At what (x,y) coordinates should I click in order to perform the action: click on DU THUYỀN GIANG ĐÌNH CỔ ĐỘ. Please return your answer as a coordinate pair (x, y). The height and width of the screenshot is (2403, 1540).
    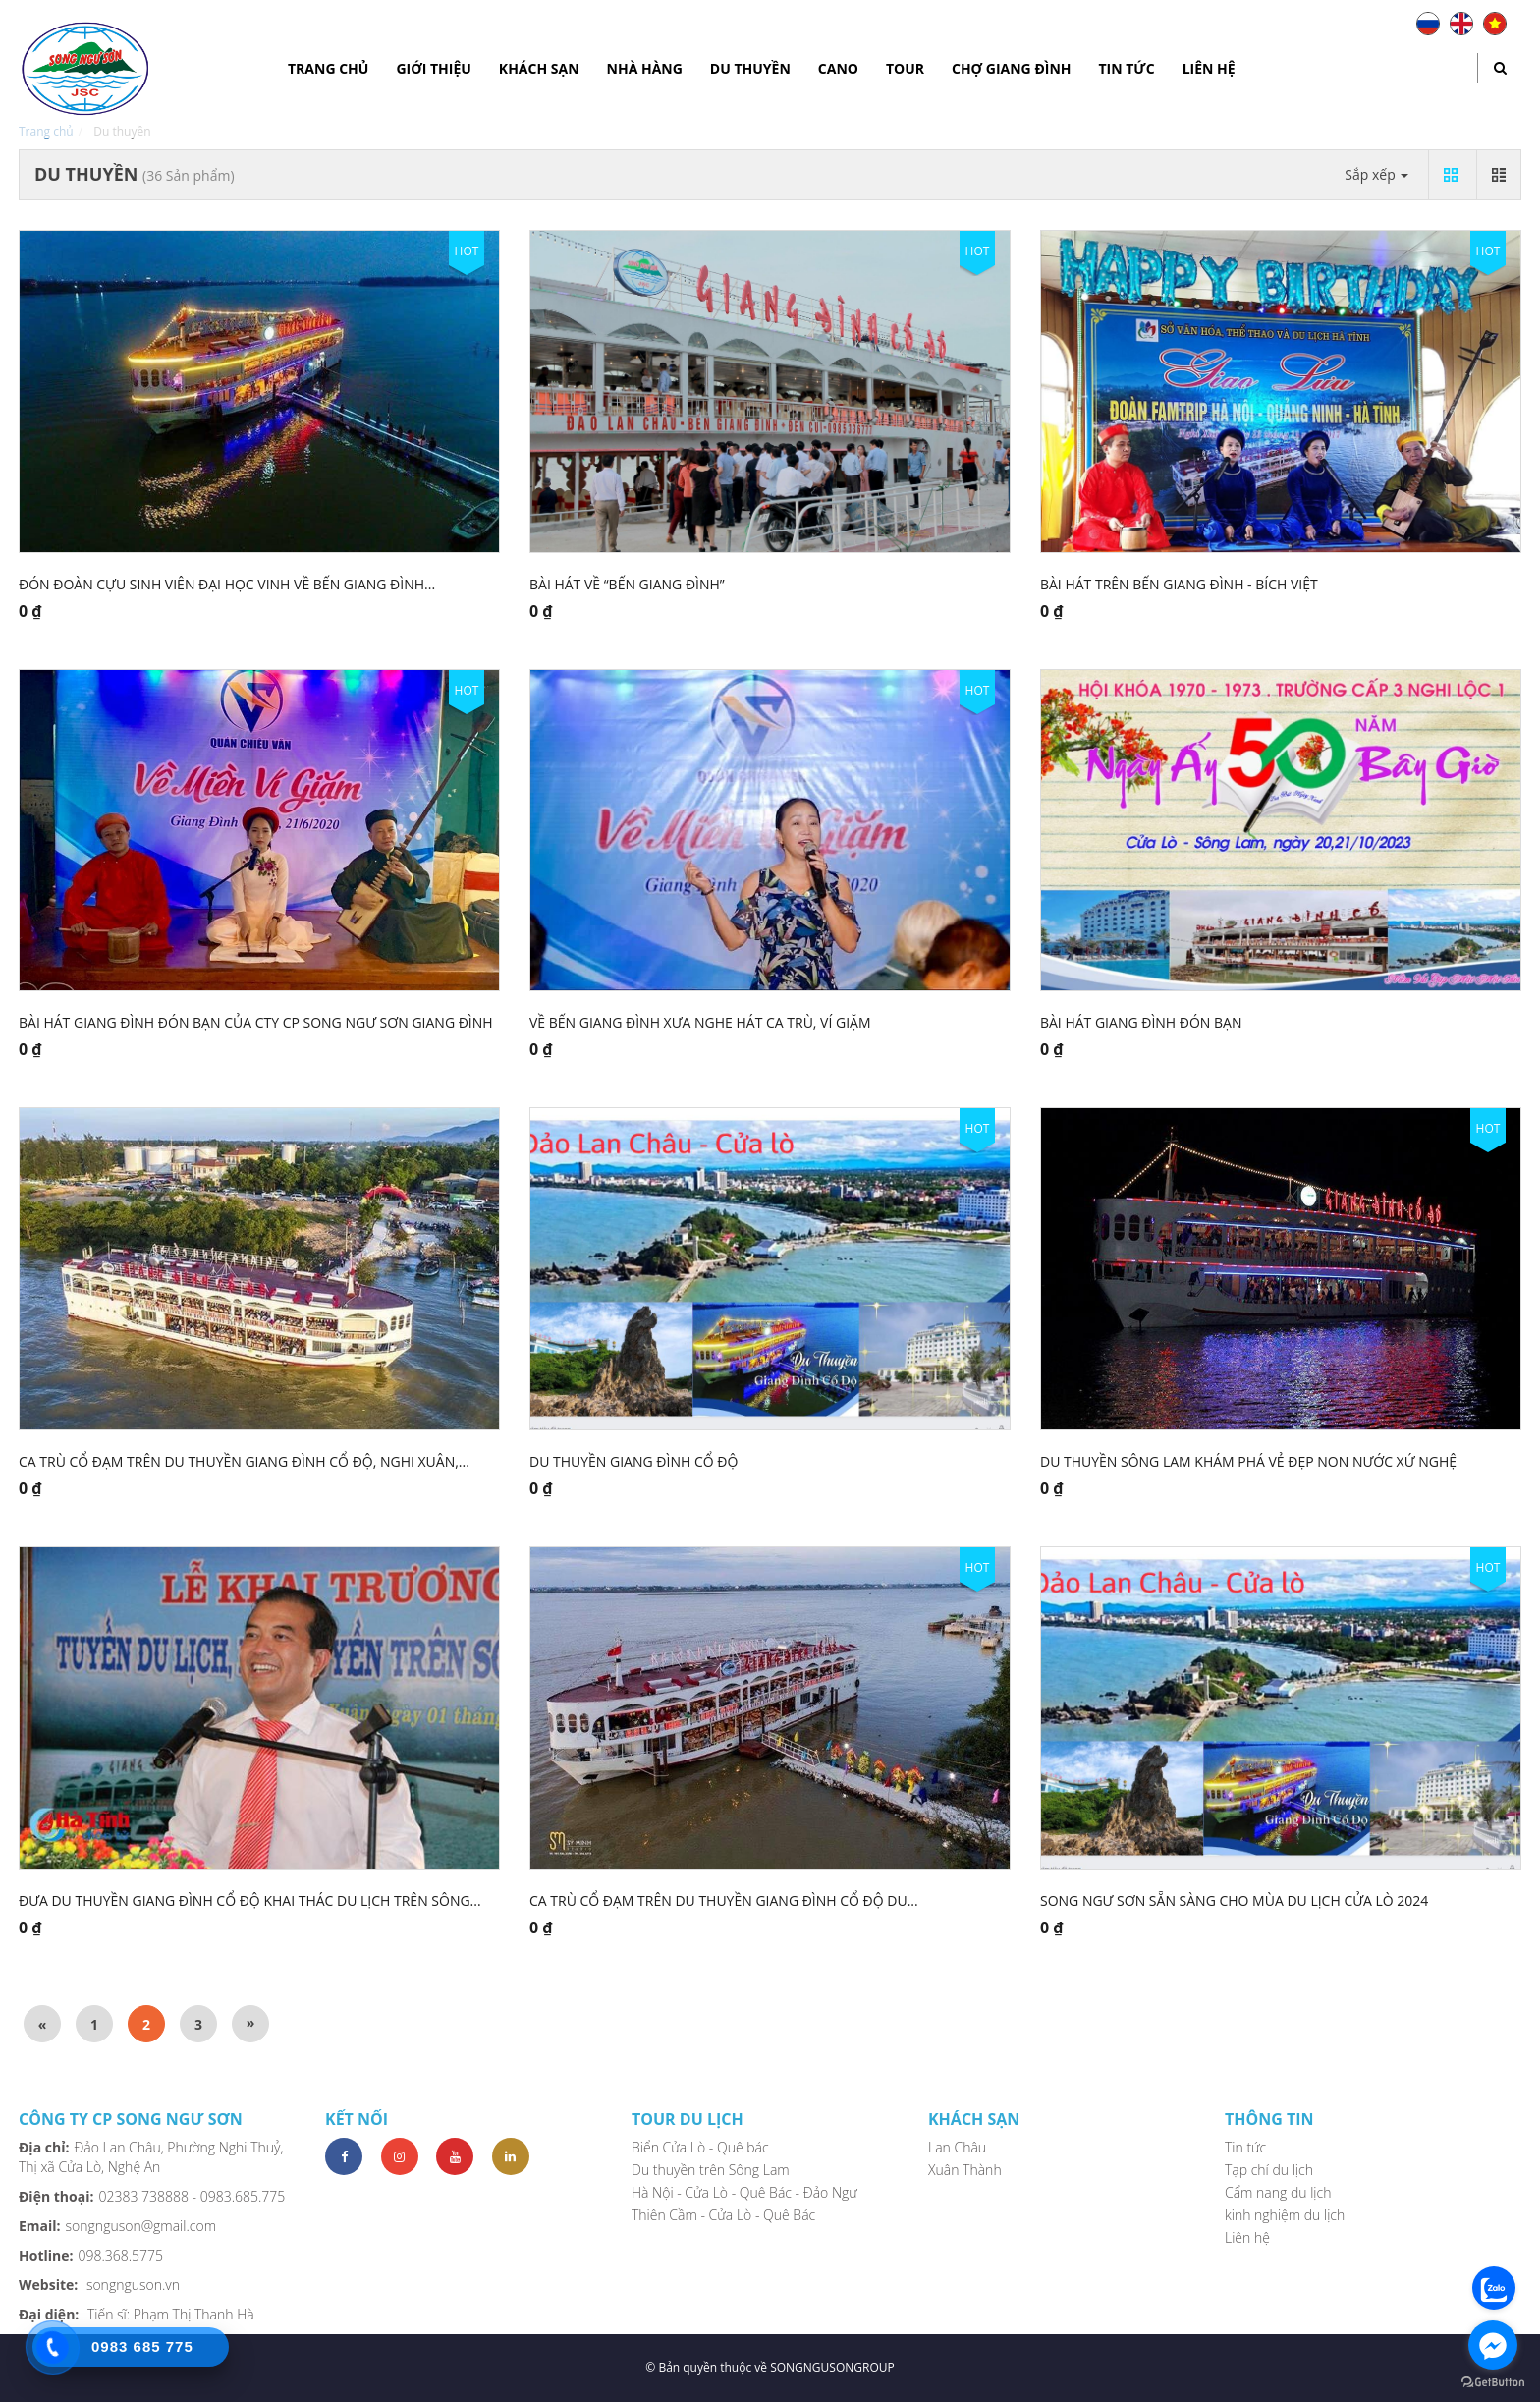
    Looking at the image, I should click on (633, 1461).